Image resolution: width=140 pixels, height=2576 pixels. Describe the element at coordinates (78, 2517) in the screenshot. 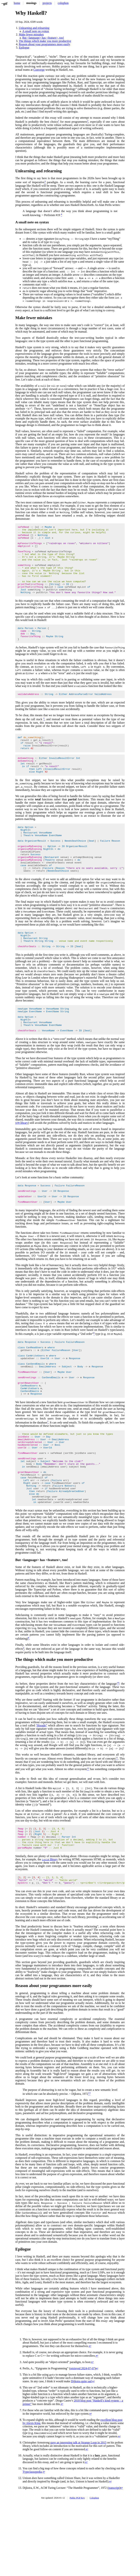

I see `gave an interesting talk at Strange Loop in 2015` at that location.